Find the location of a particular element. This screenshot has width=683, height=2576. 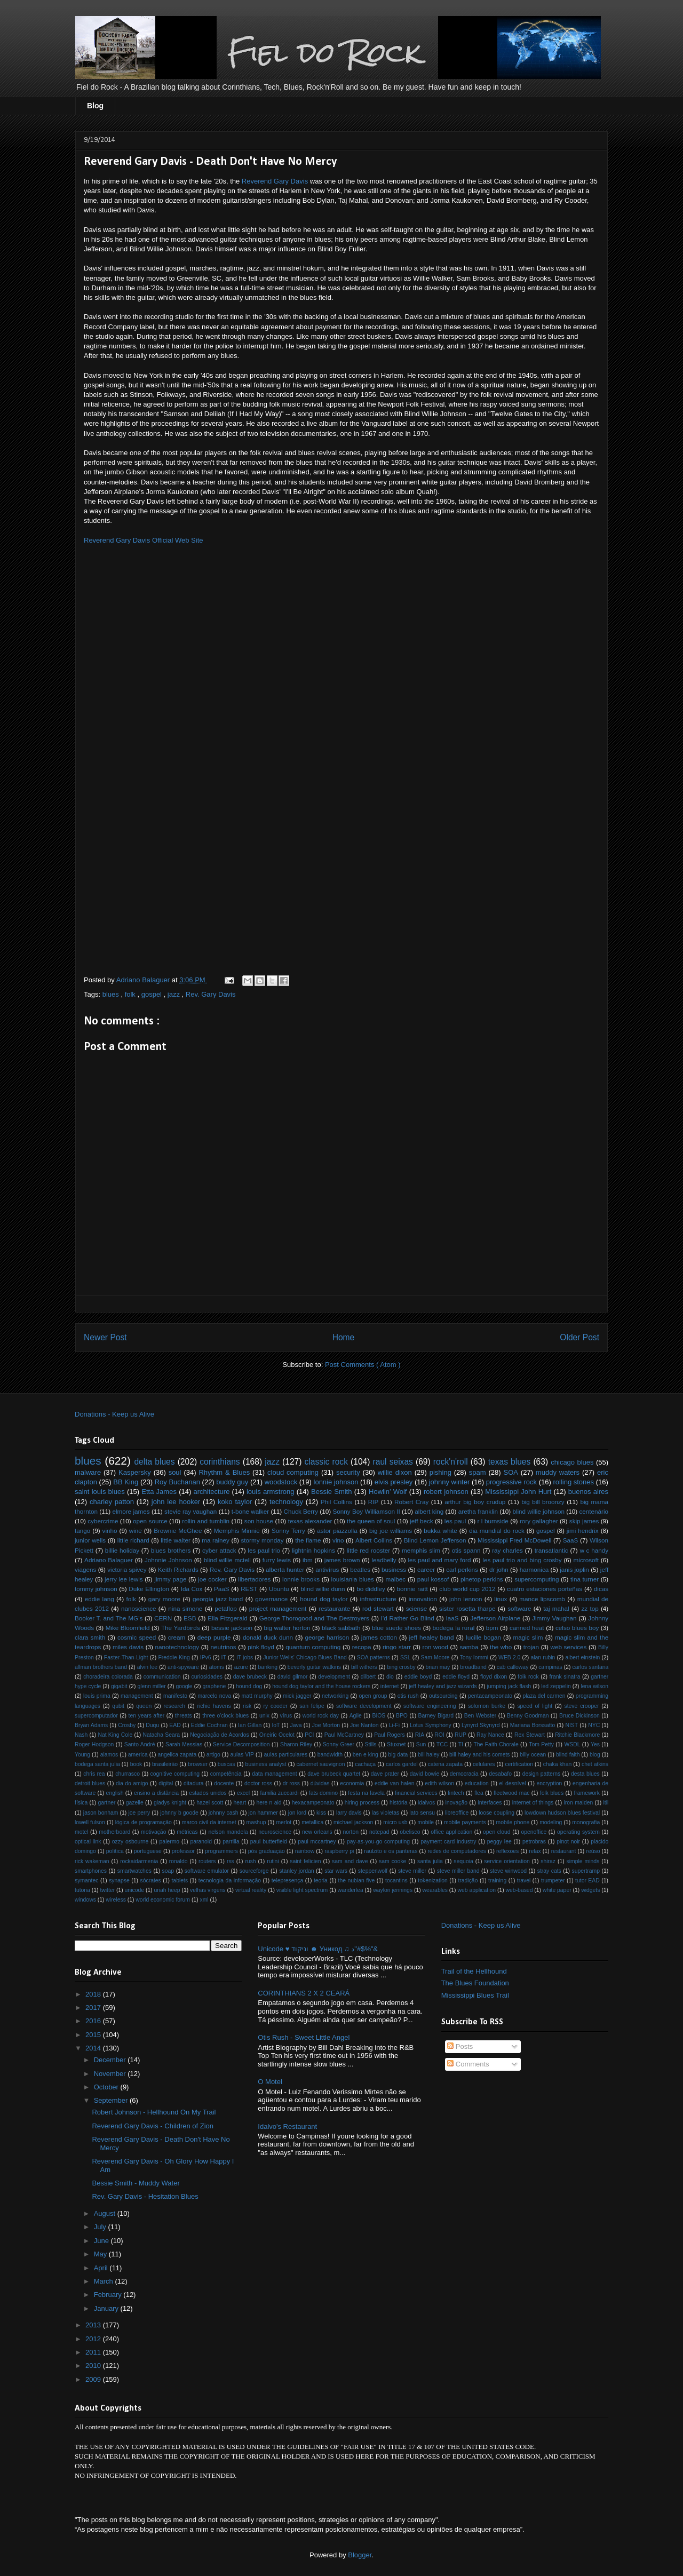

billie holiday is located at coordinates (122, 1550).